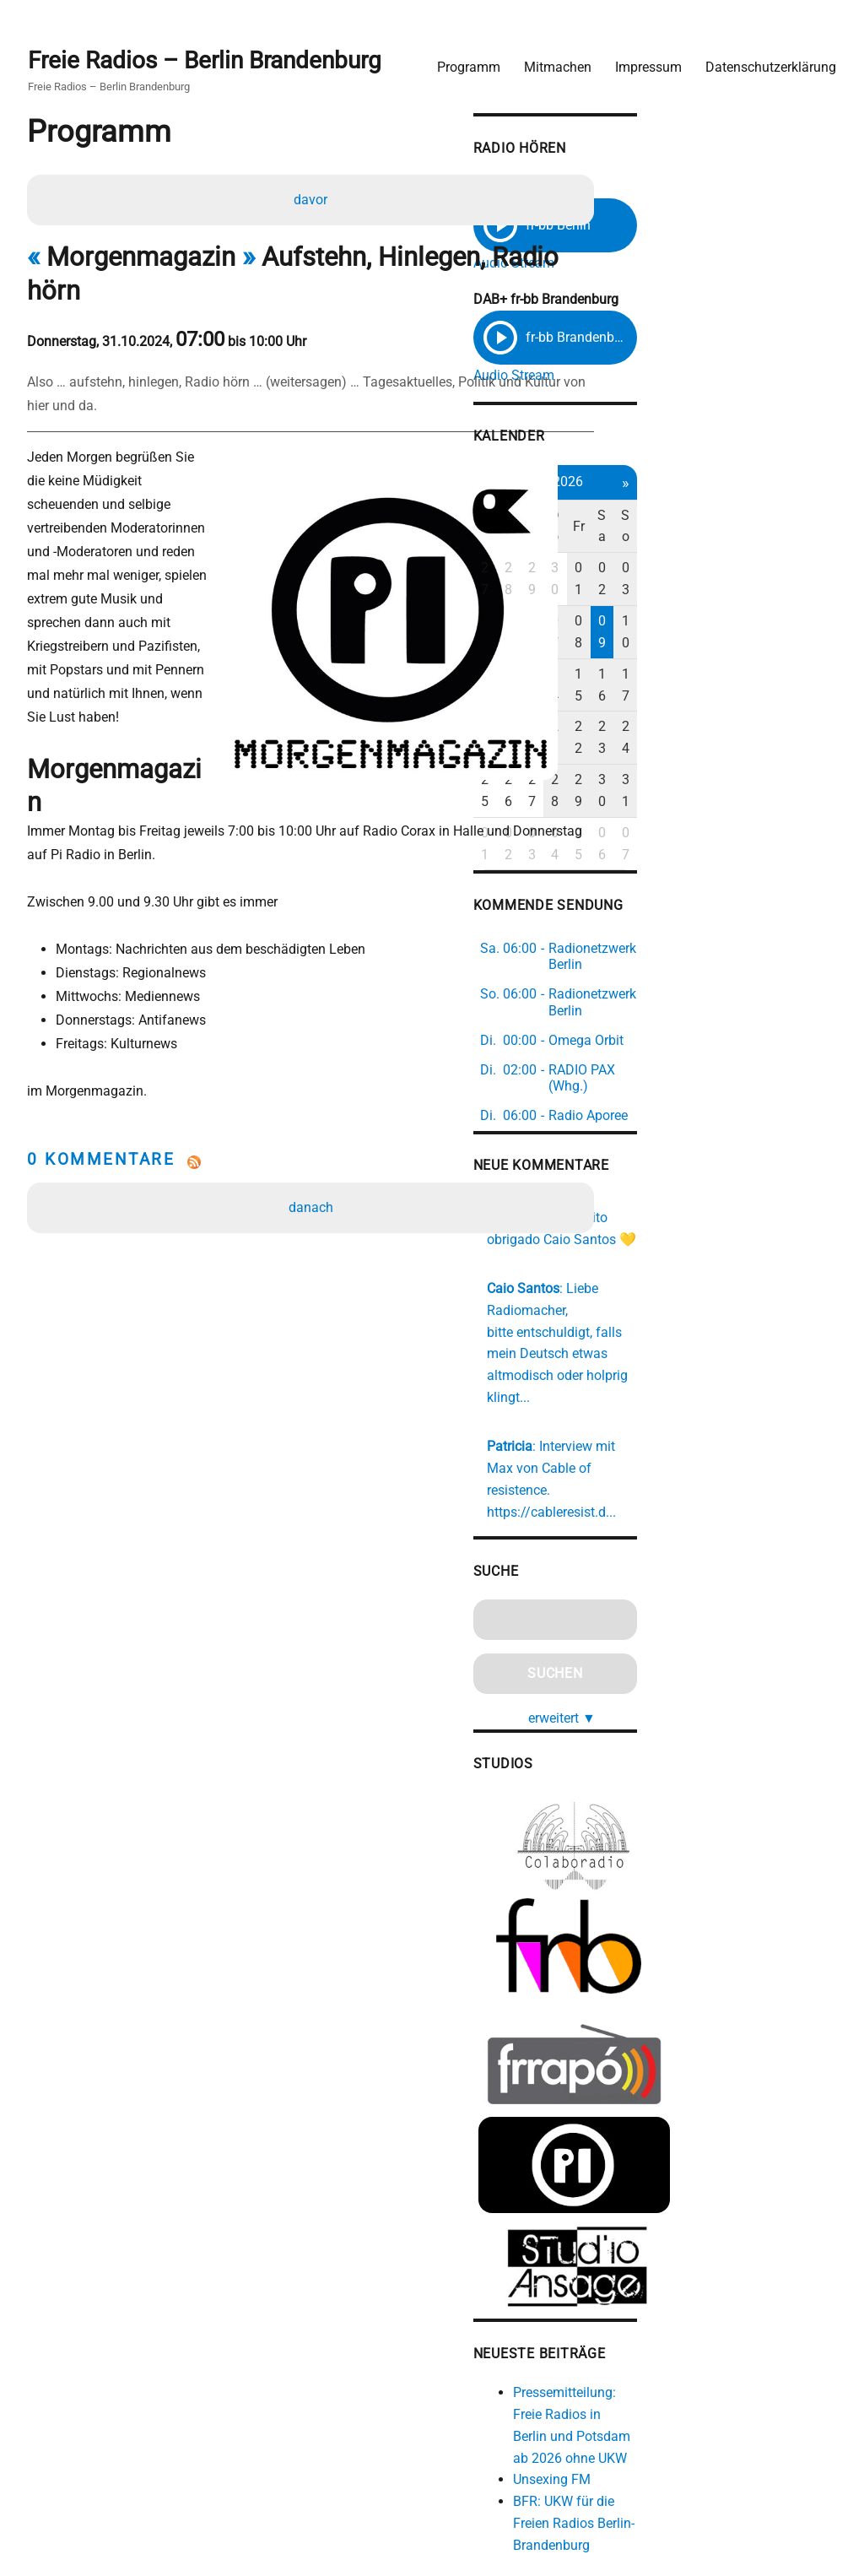 This screenshot has height=2576, width=864. I want to click on 29, so click(698, 550).